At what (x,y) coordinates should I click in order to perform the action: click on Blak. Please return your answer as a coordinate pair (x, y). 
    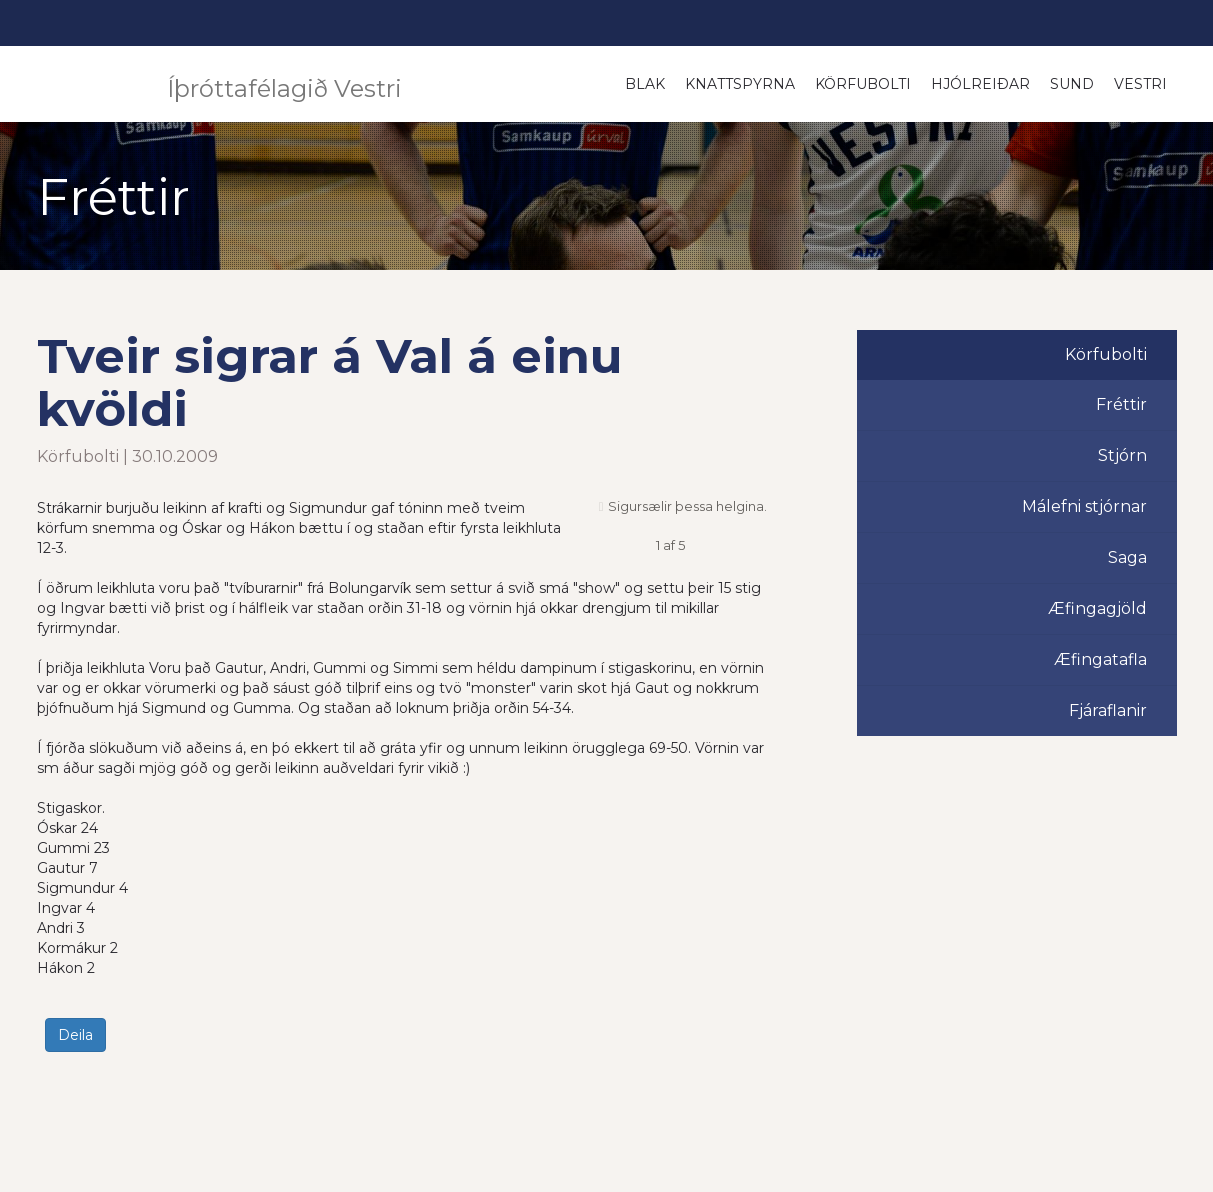
    Looking at the image, I should click on (645, 84).